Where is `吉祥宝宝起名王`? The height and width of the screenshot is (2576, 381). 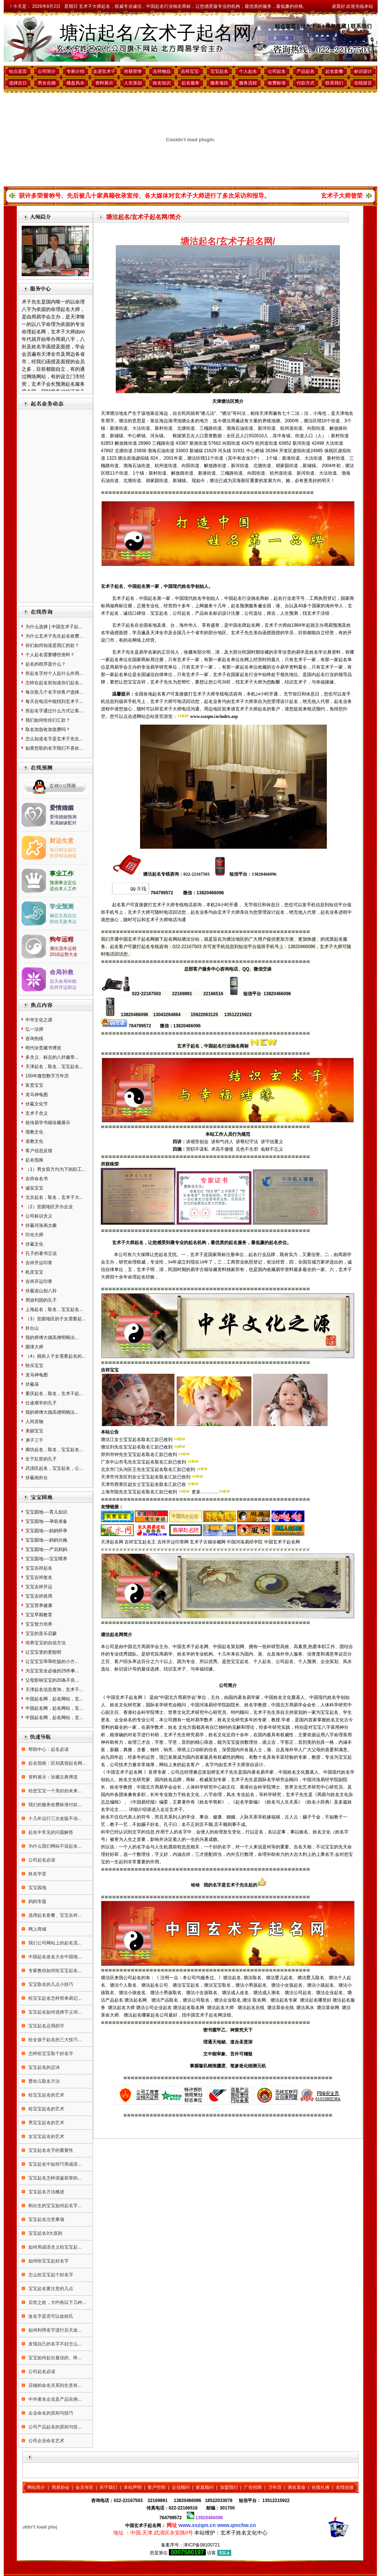 吉祥宝宝起名王 is located at coordinates (140, 1542).